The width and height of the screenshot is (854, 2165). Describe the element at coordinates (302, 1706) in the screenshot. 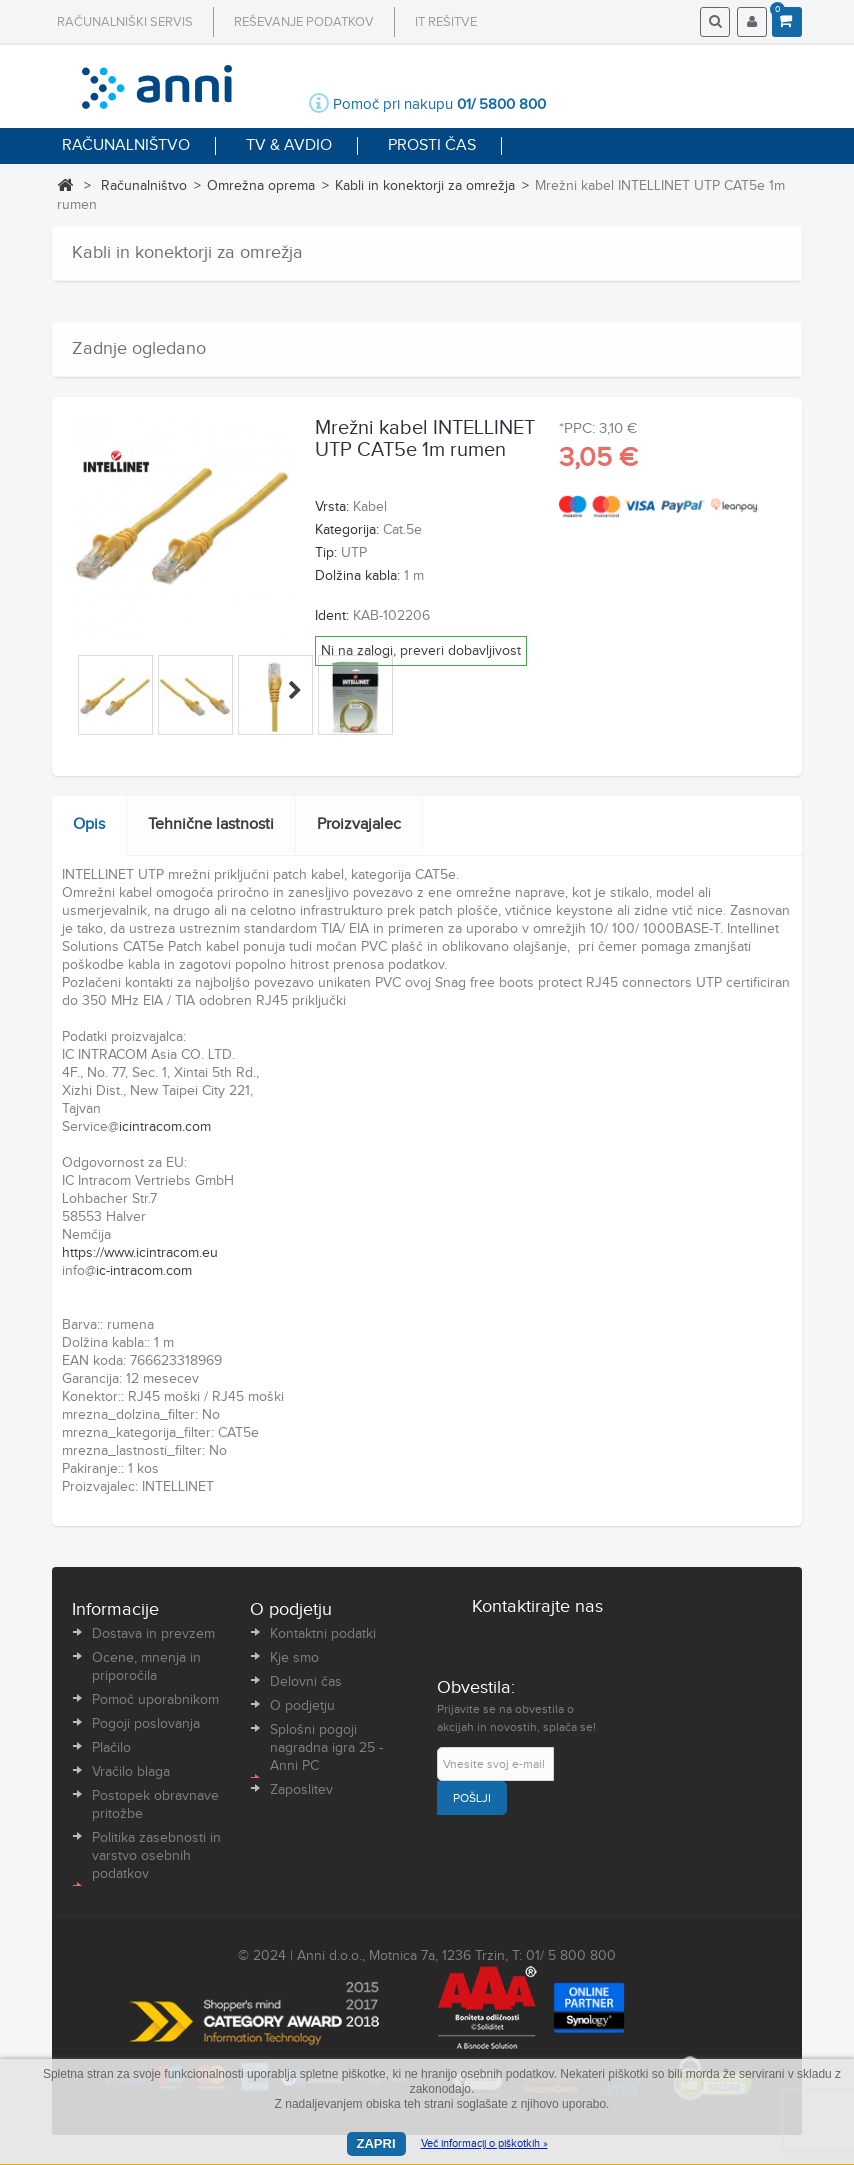

I see `O podjetju` at that location.